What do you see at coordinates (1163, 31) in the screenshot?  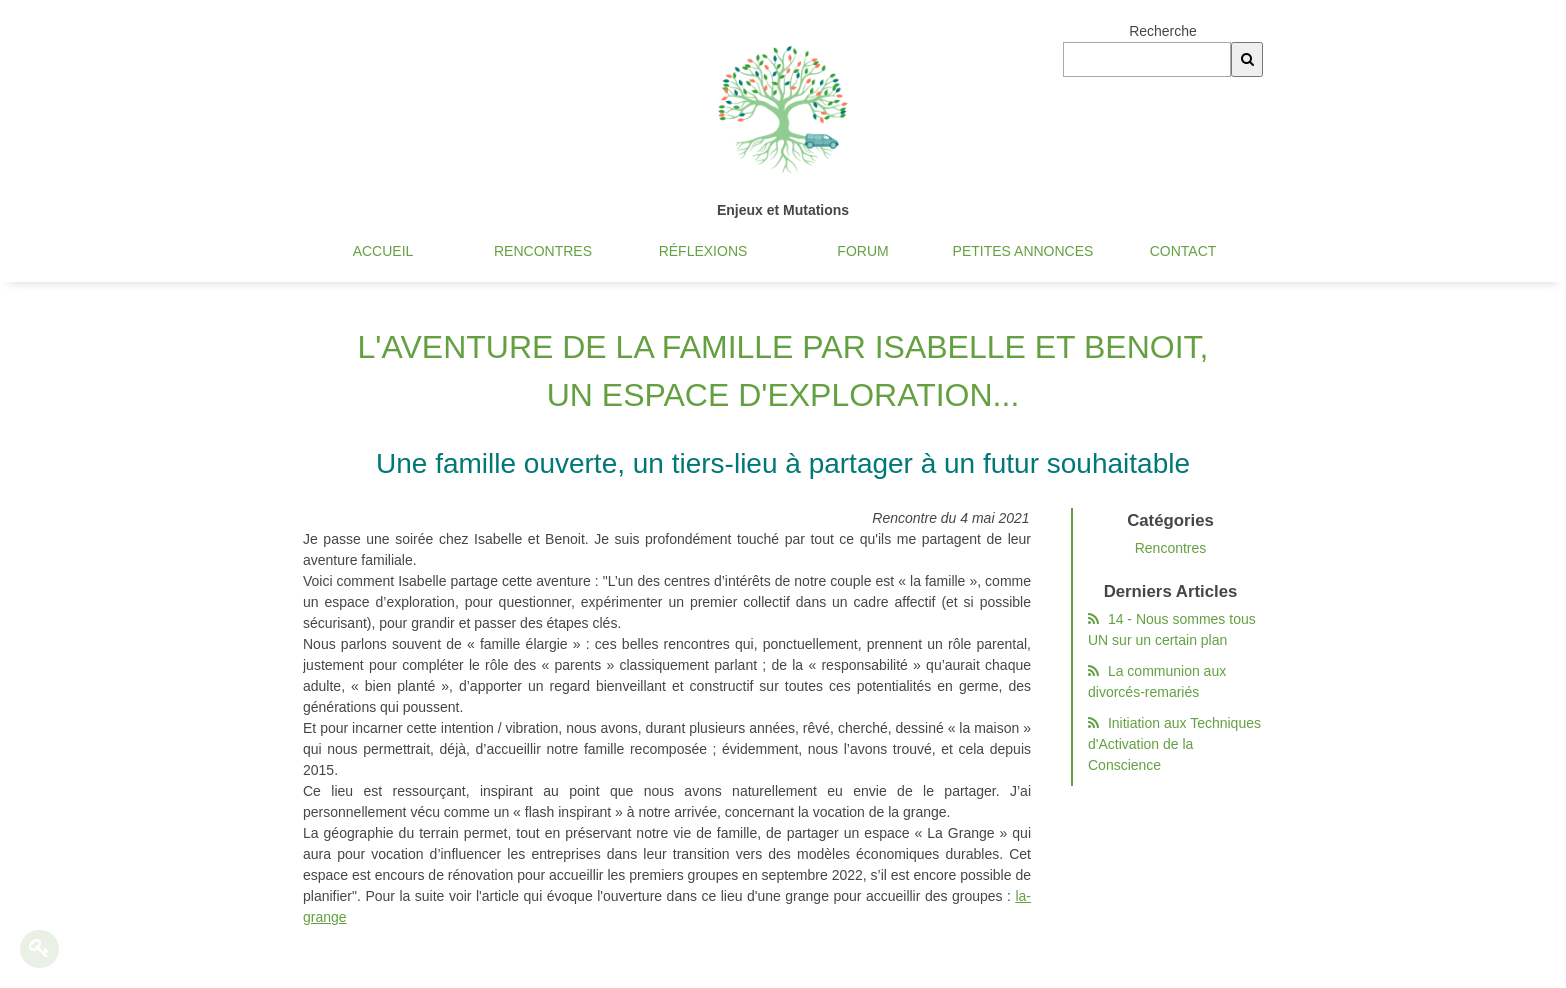 I see `Recherche` at bounding box center [1163, 31].